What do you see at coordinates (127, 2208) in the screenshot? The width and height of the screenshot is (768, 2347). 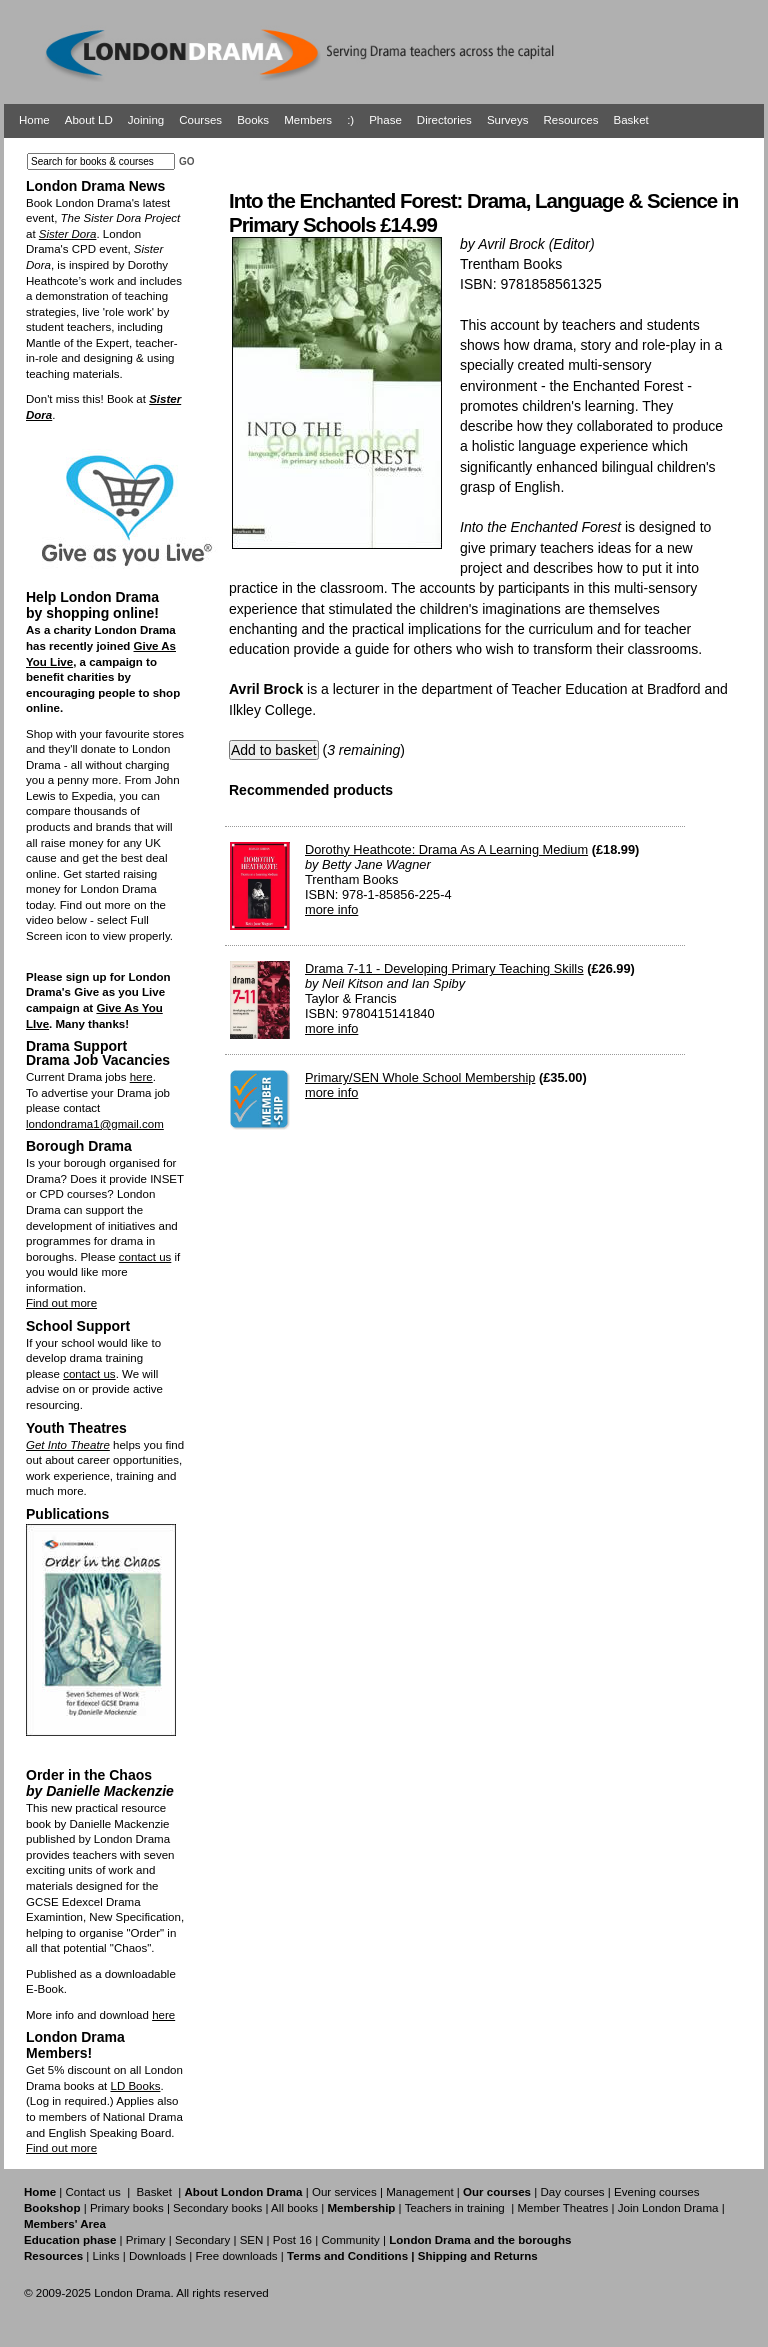 I see `Primary books` at bounding box center [127, 2208].